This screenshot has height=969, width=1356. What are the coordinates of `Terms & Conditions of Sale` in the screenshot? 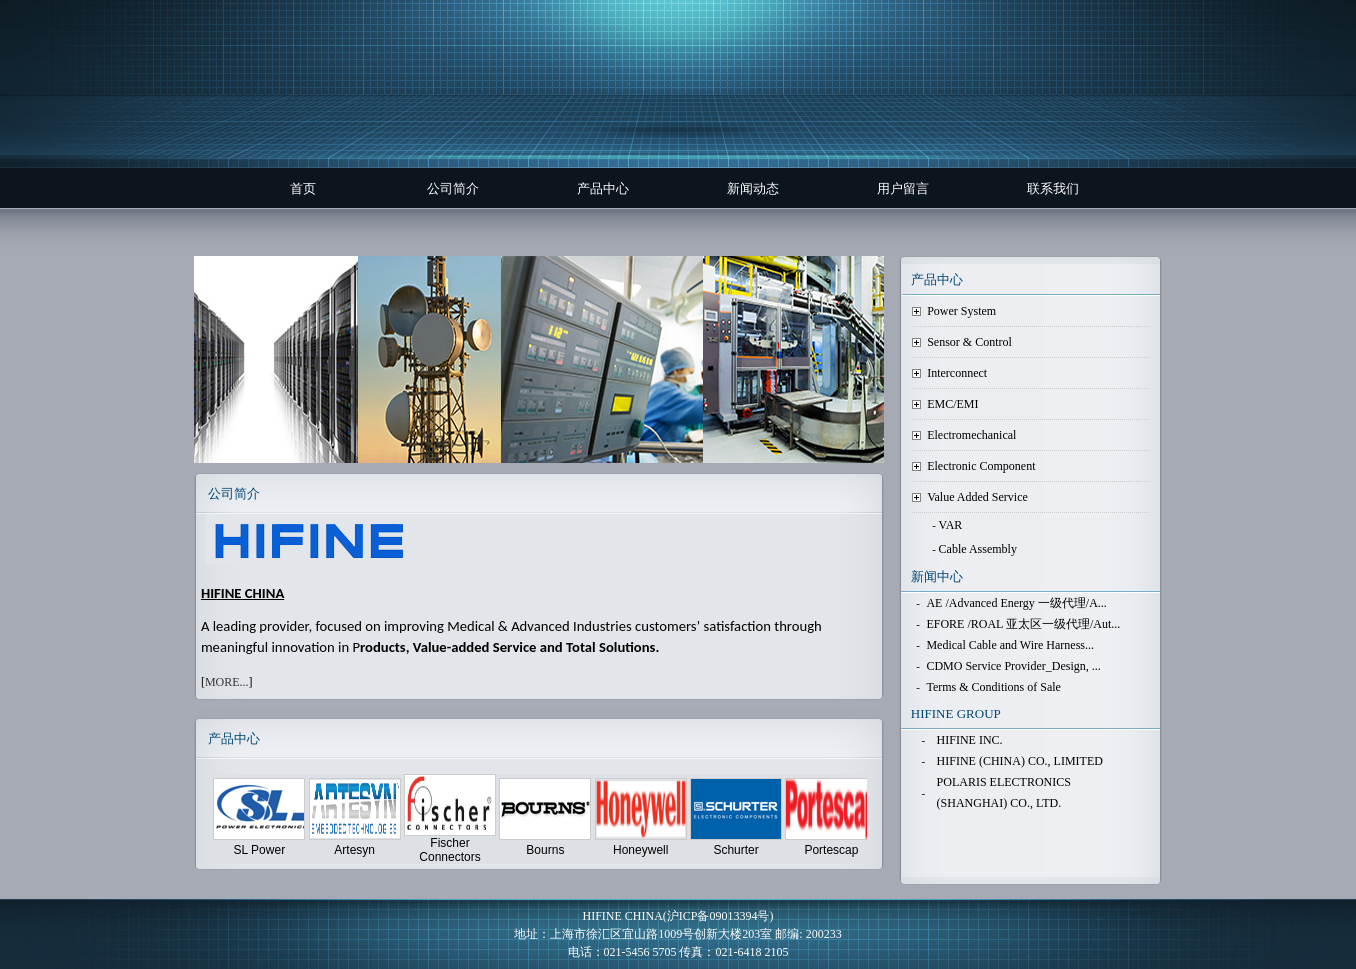 It's located at (993, 687).